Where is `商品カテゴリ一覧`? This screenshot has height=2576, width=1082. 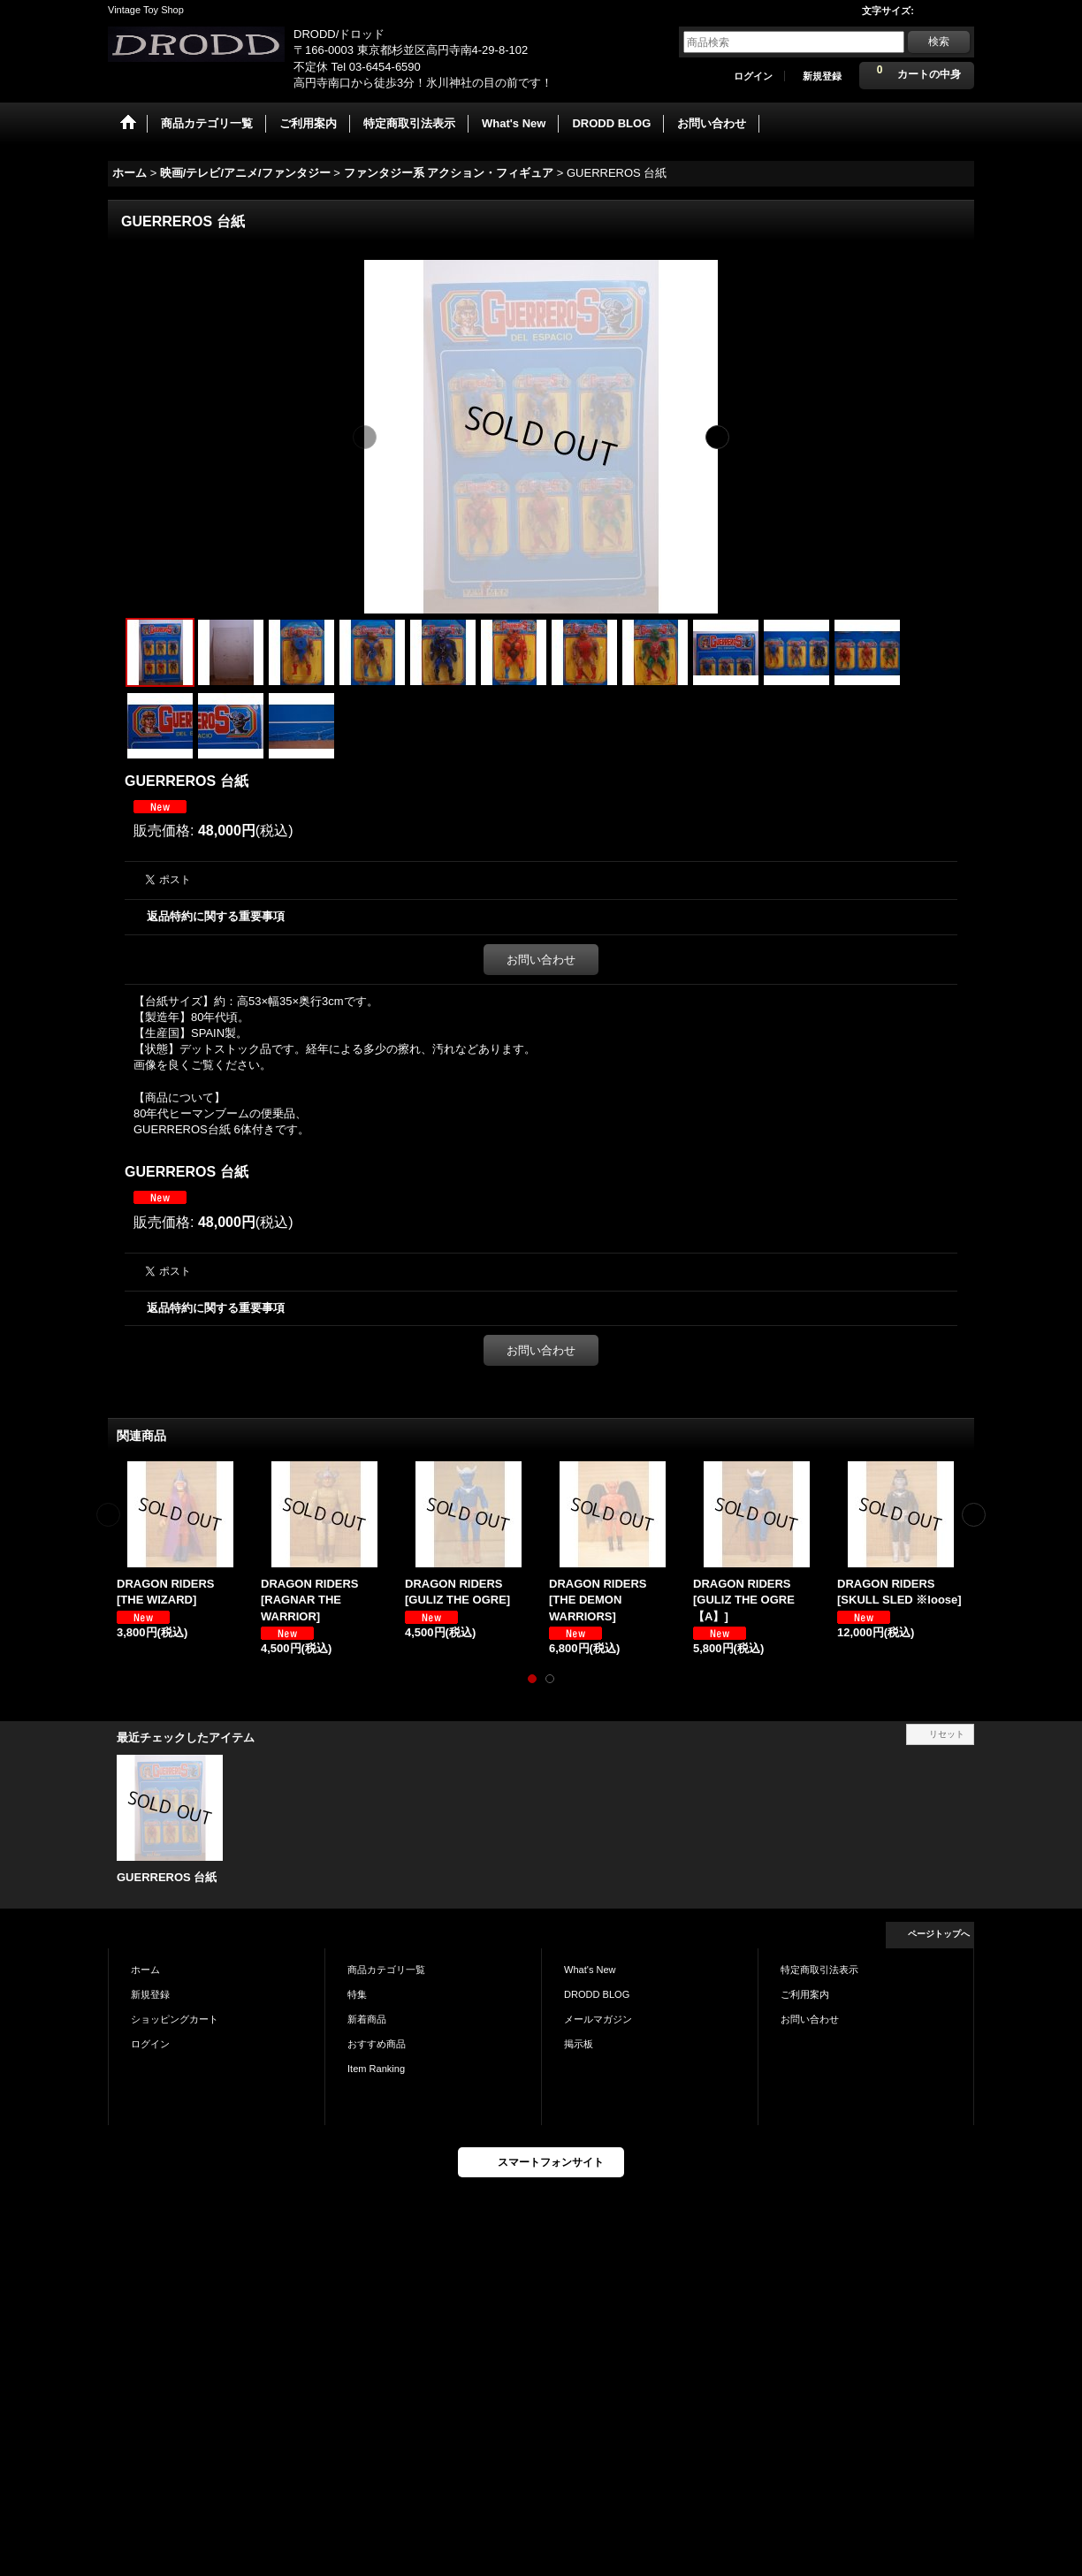 商品カテゴリ一覧 is located at coordinates (386, 1969).